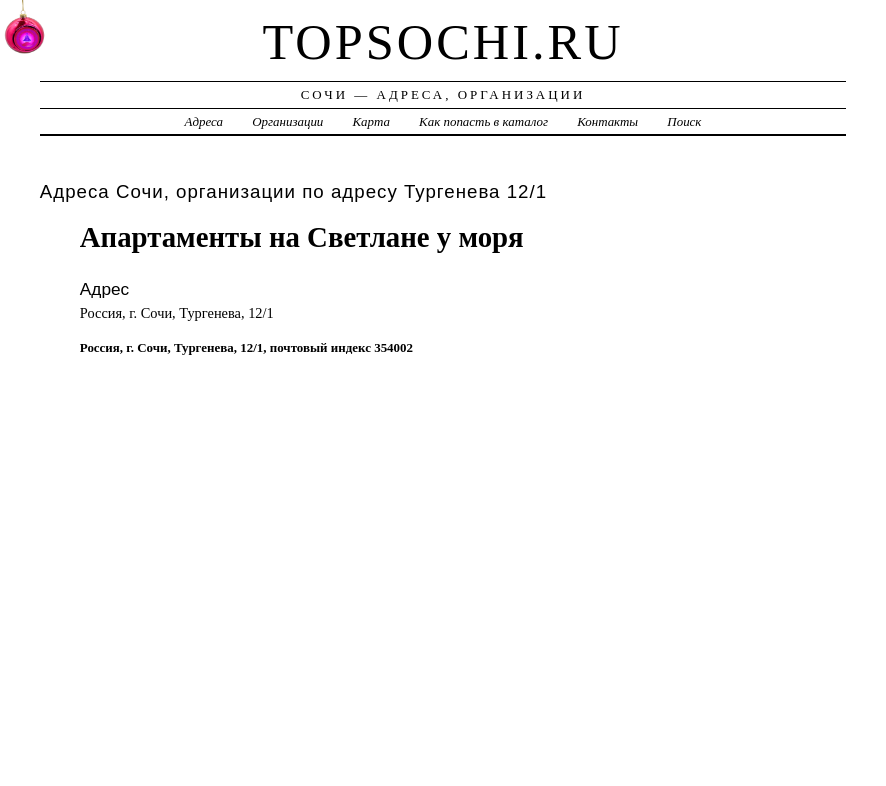 The height and width of the screenshot is (786, 886). Describe the element at coordinates (371, 121) in the screenshot. I see `Карта` at that location.